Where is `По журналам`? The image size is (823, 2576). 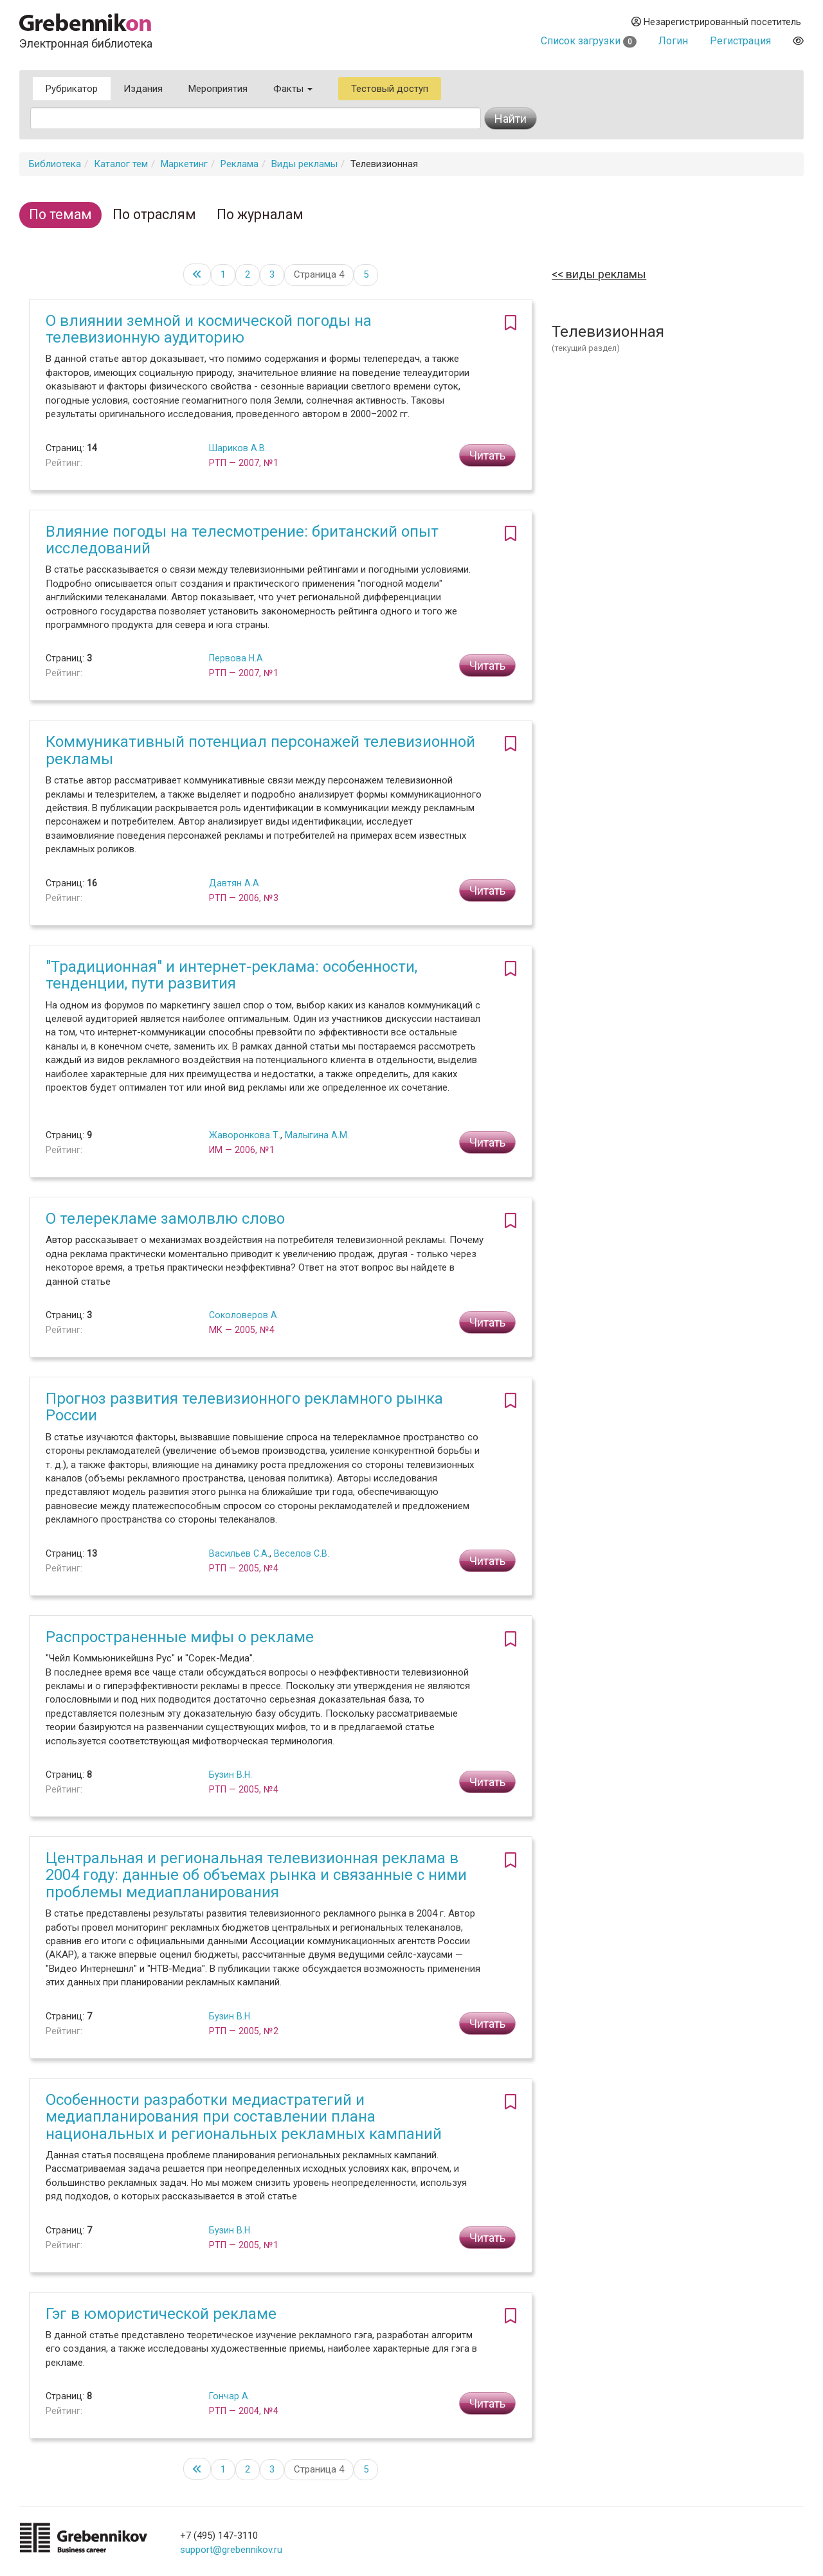
По журналам is located at coordinates (260, 214).